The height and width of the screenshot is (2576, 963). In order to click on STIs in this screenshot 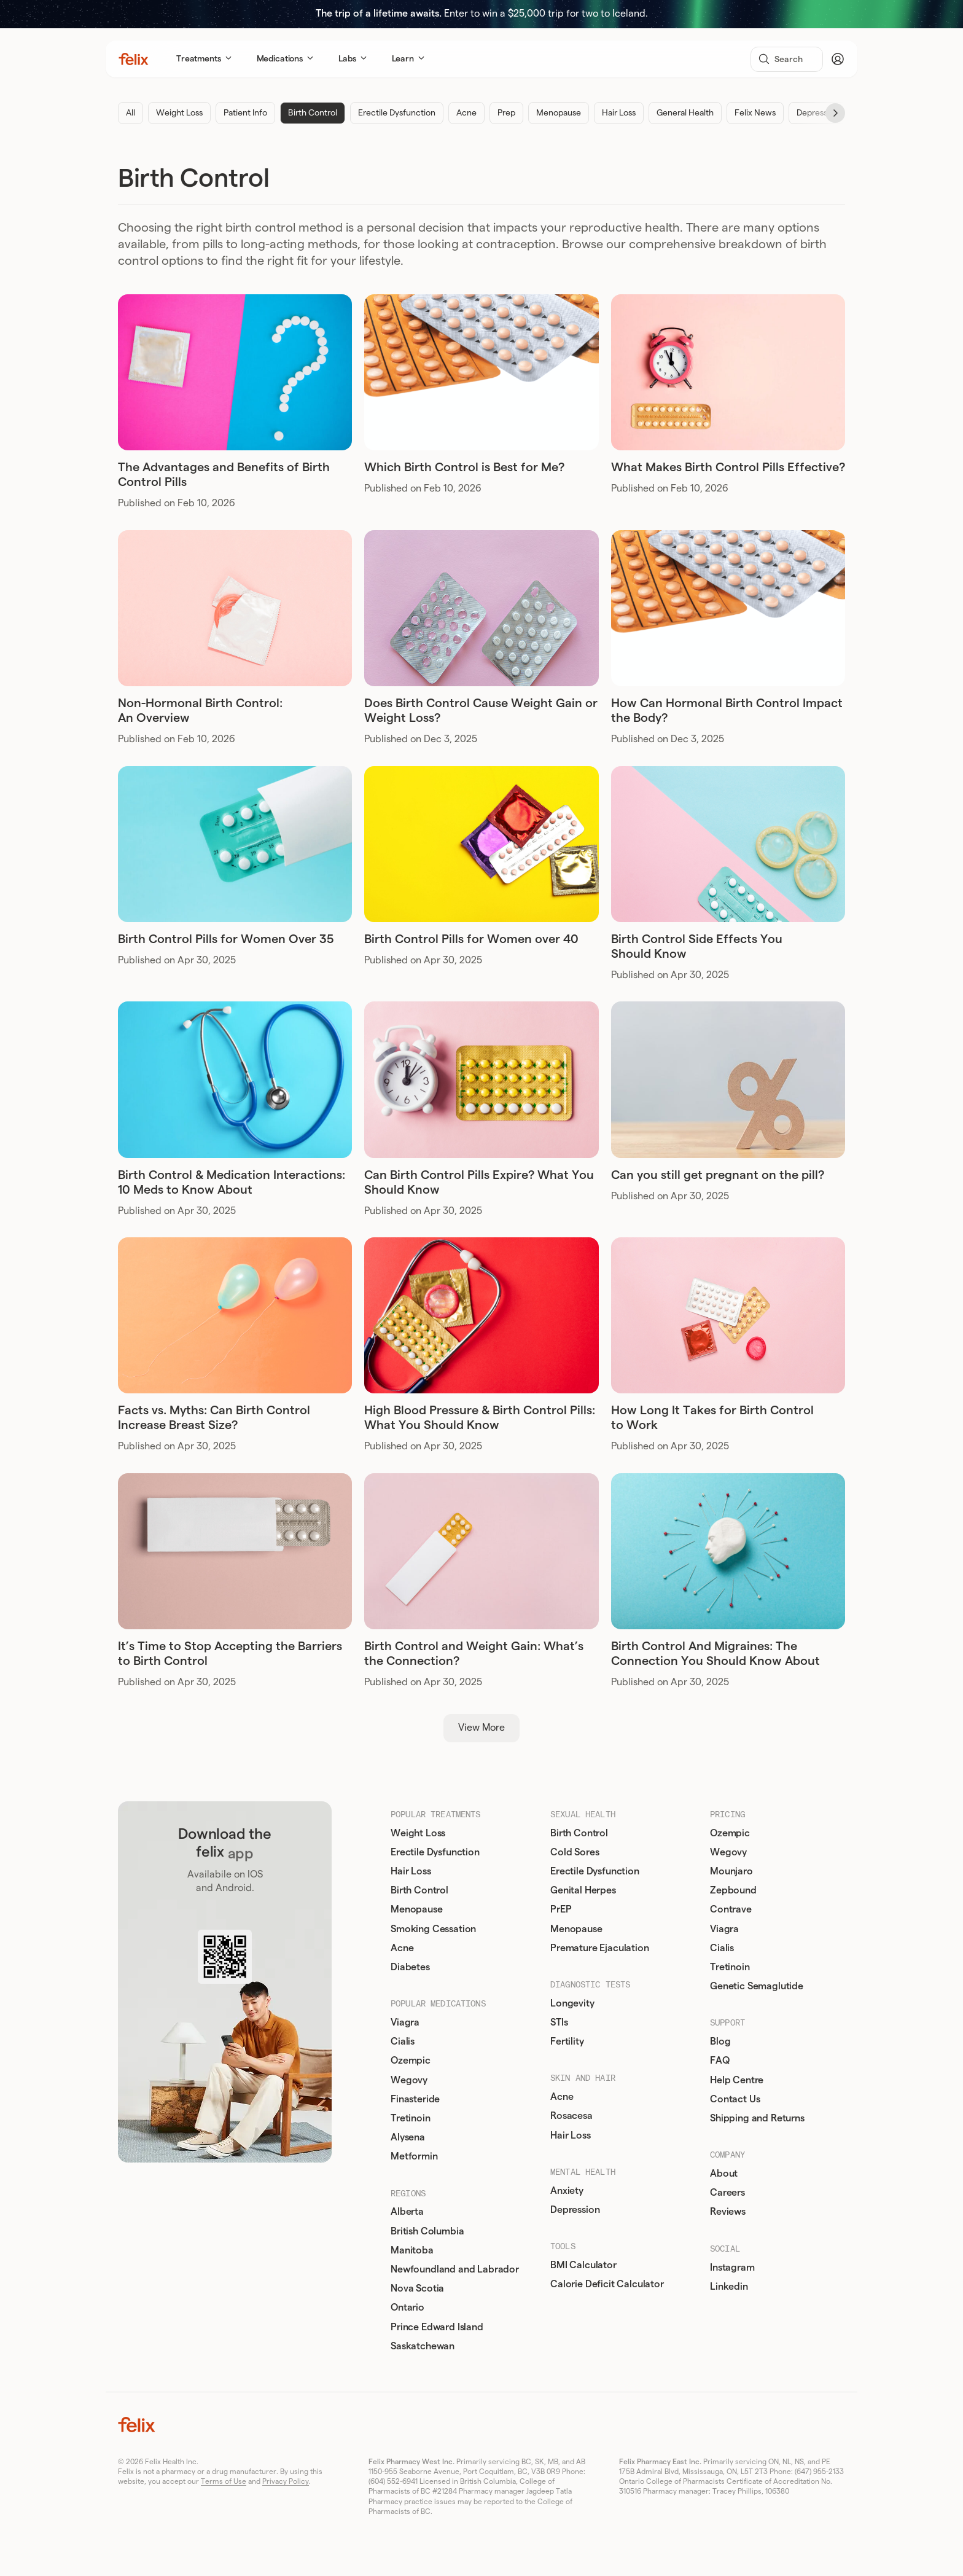, I will do `click(561, 2022)`.